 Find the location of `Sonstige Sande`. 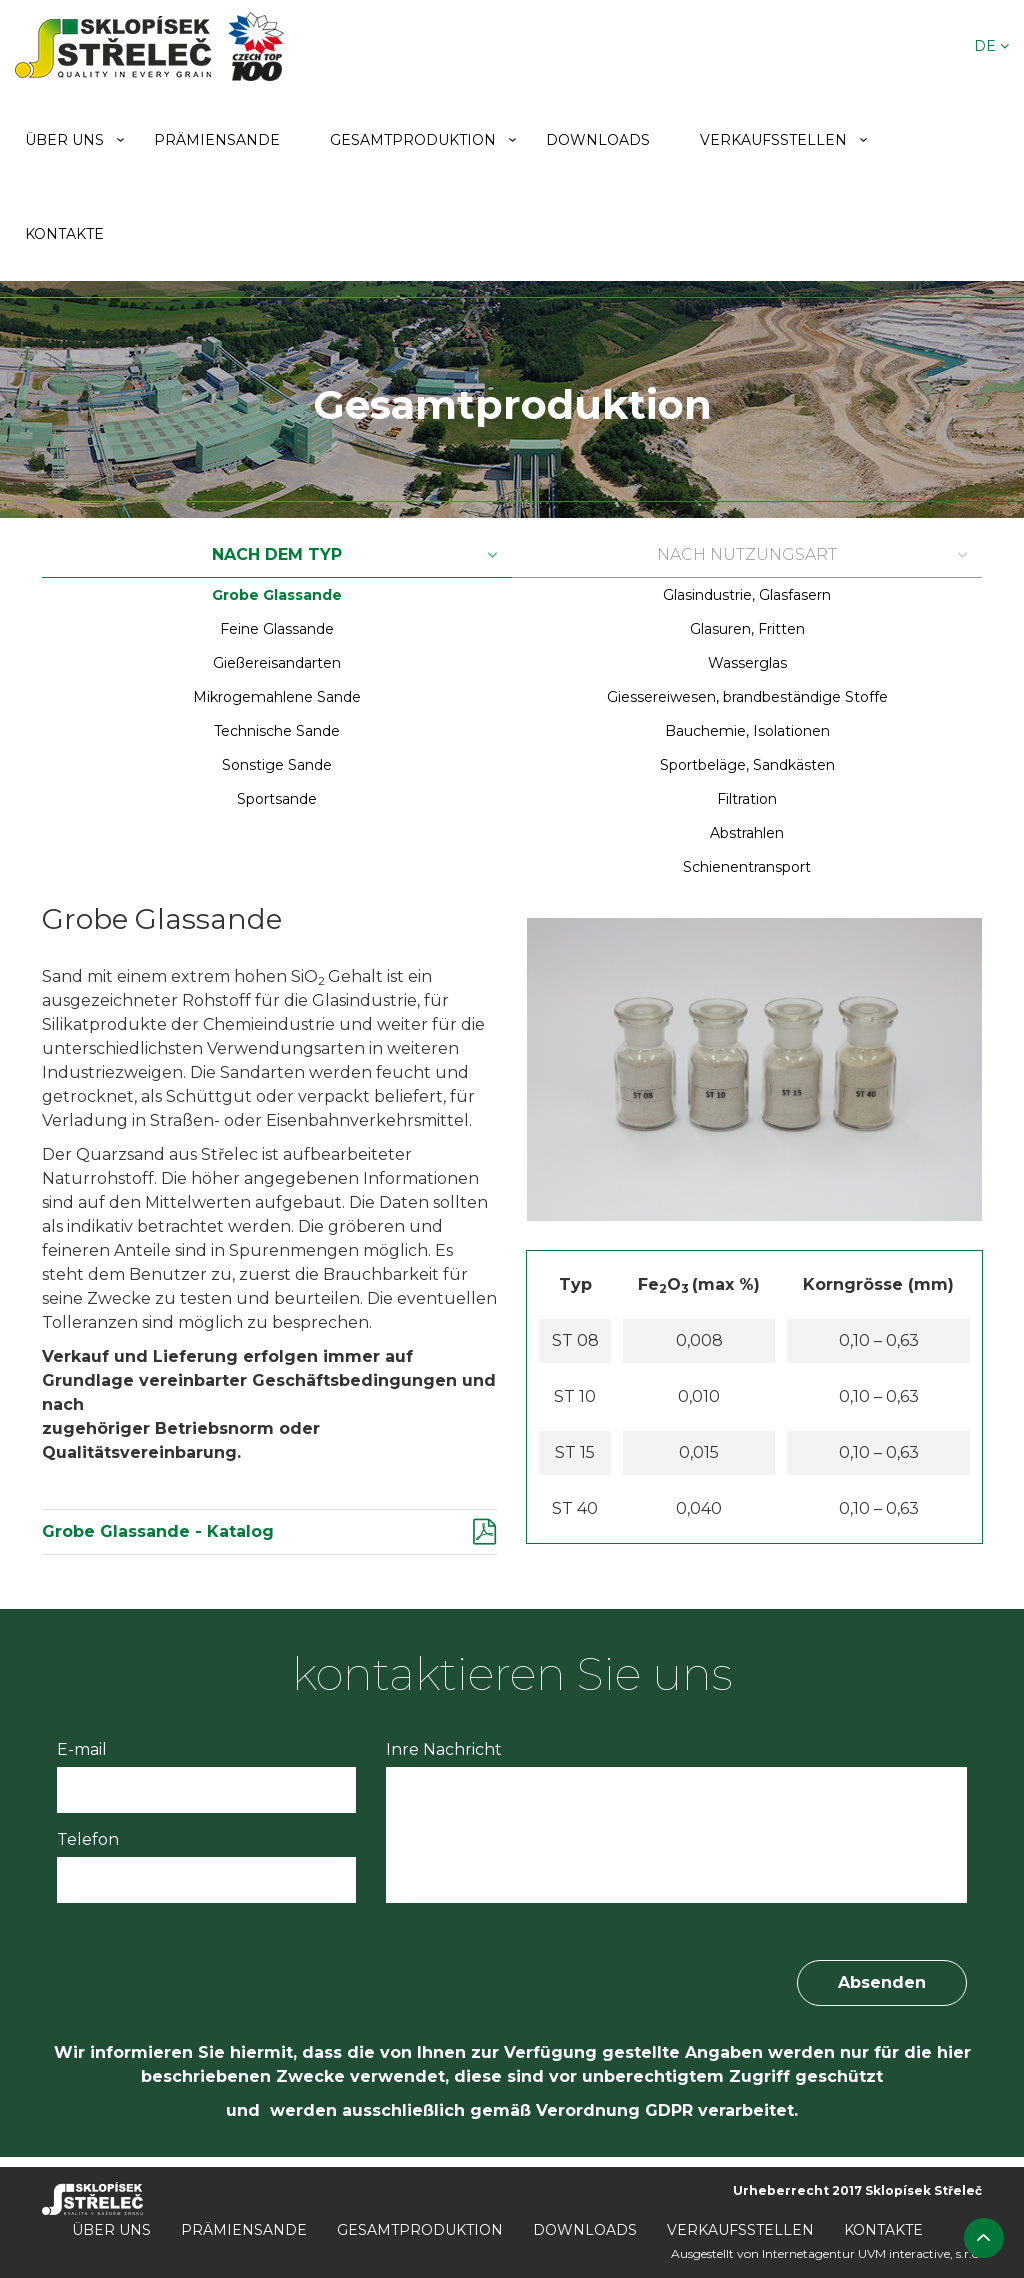

Sonstige Sande is located at coordinates (277, 765).